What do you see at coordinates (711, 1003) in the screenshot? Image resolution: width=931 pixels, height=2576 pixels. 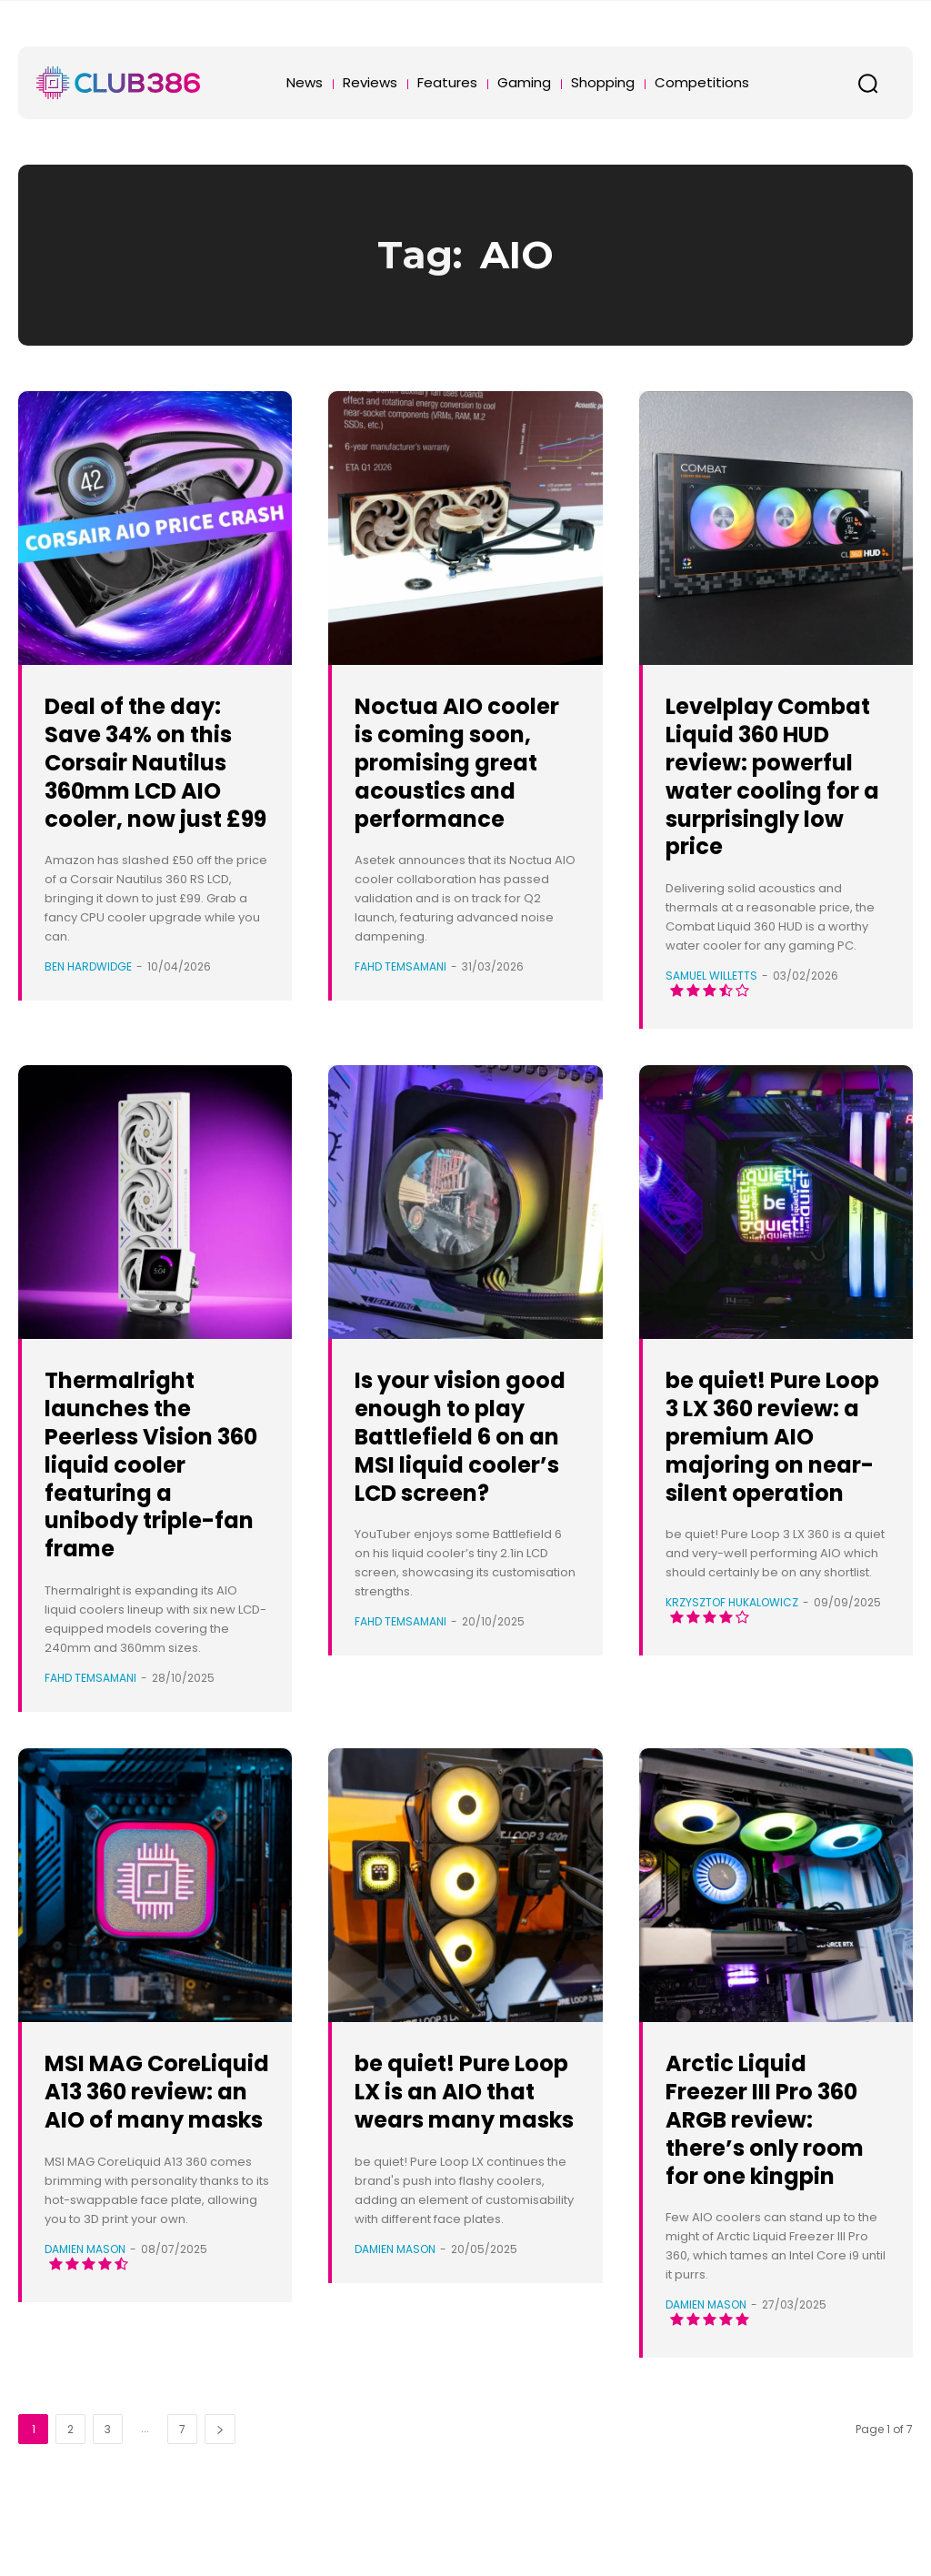 I see `Samuel Willetts` at bounding box center [711, 1003].